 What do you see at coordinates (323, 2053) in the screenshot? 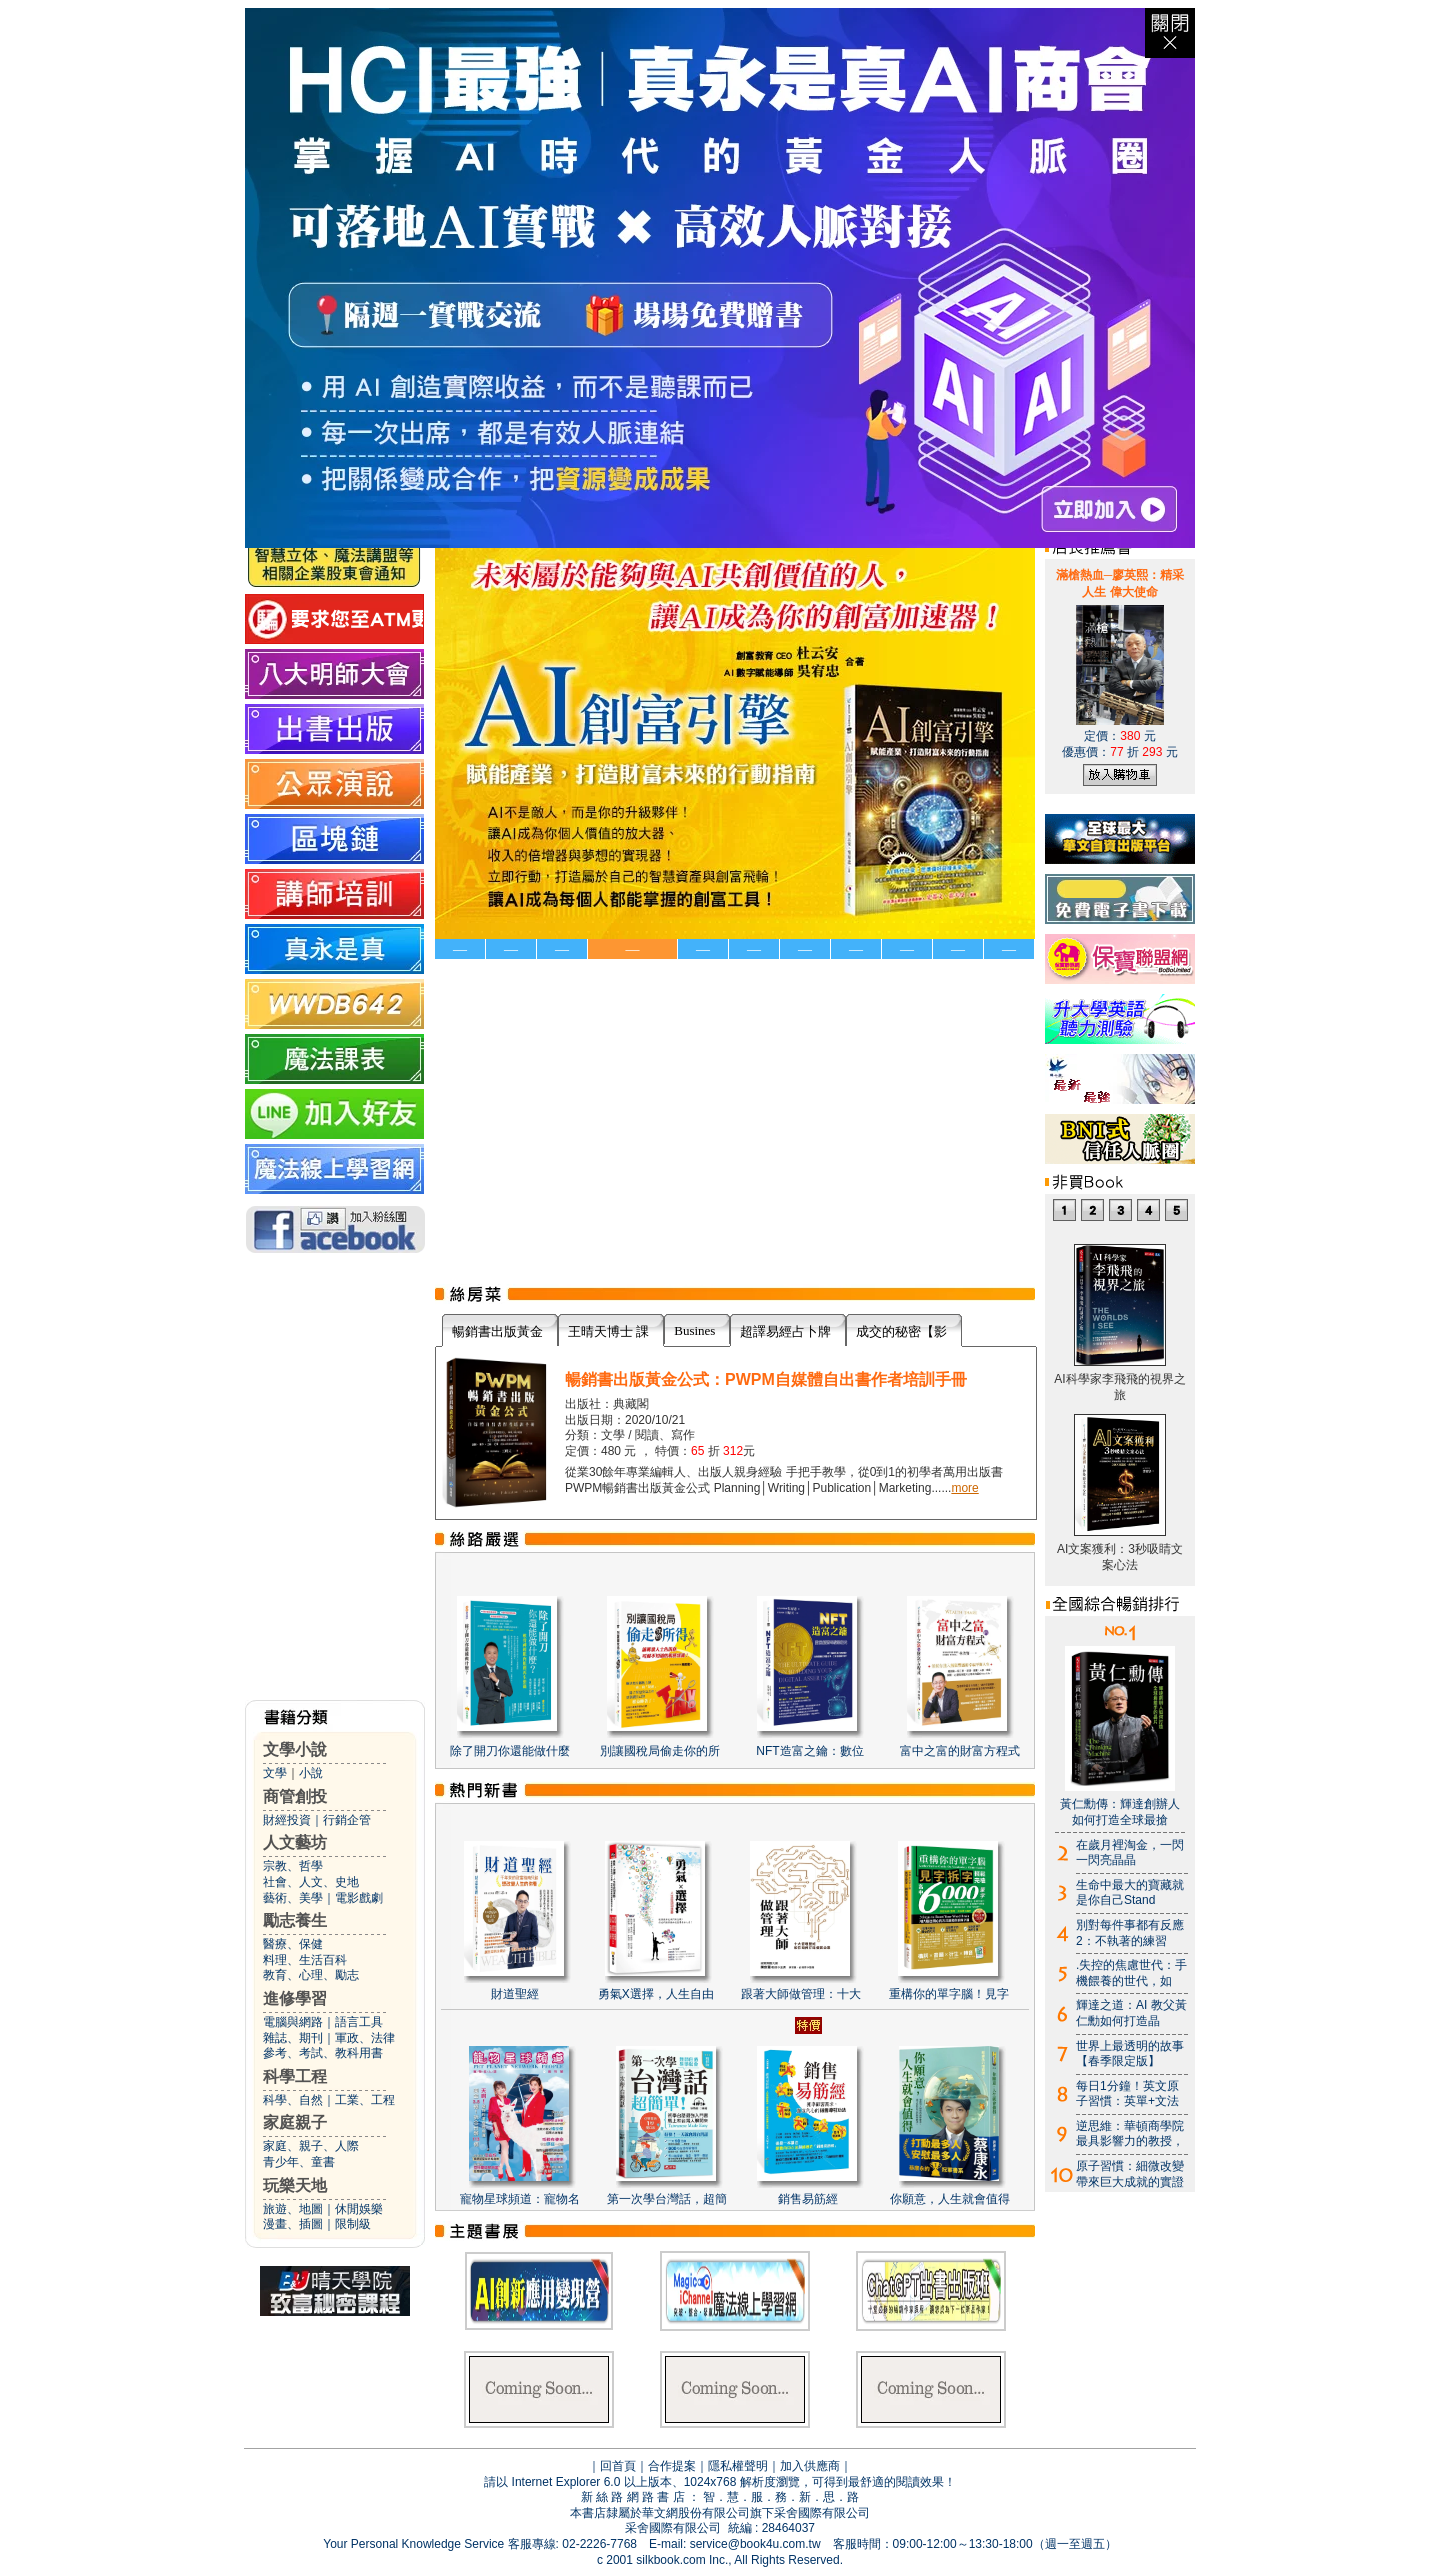
I see `參考、考試、教科用書` at bounding box center [323, 2053].